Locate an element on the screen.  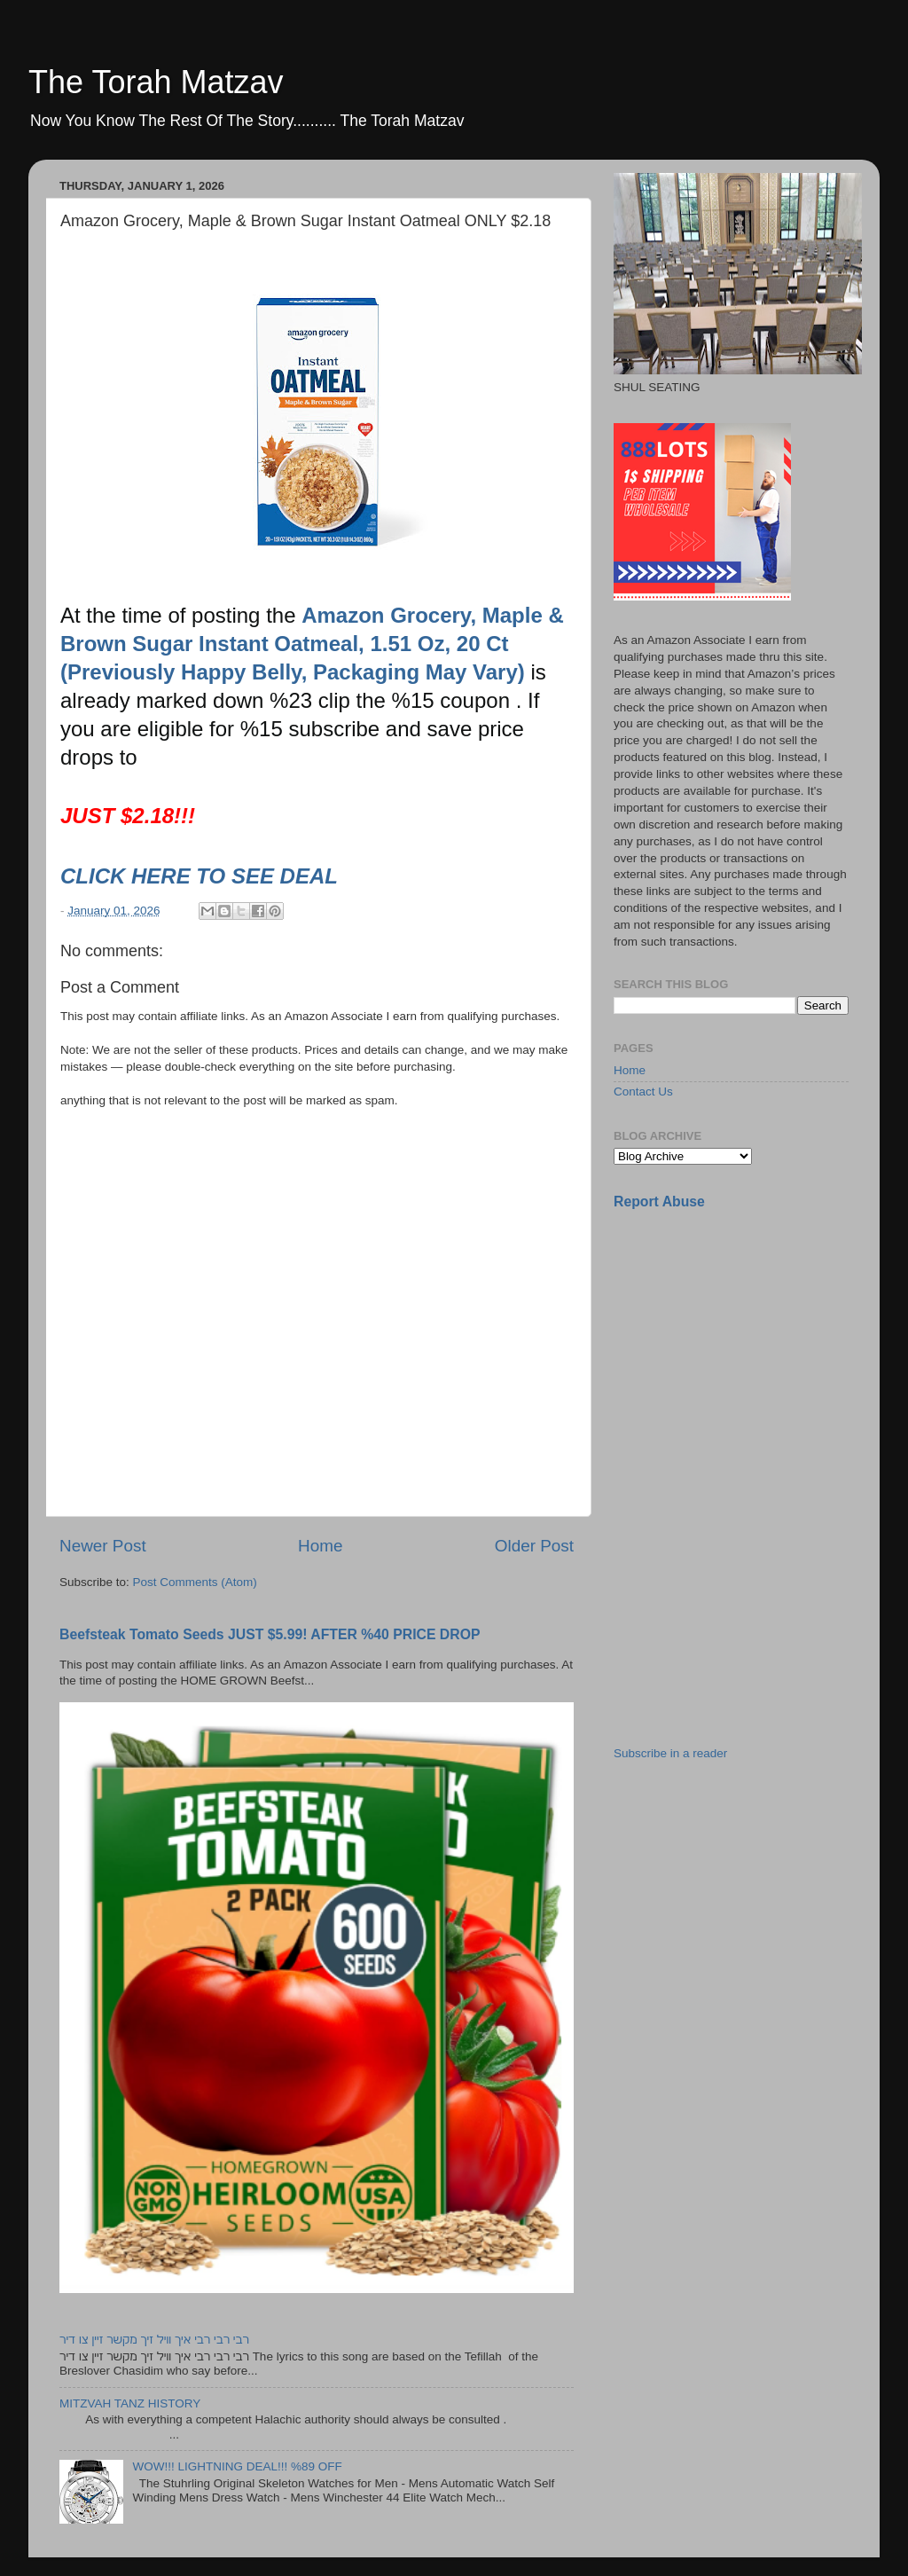
MITZVAH TANZ HISTORY is located at coordinates (129, 2403).